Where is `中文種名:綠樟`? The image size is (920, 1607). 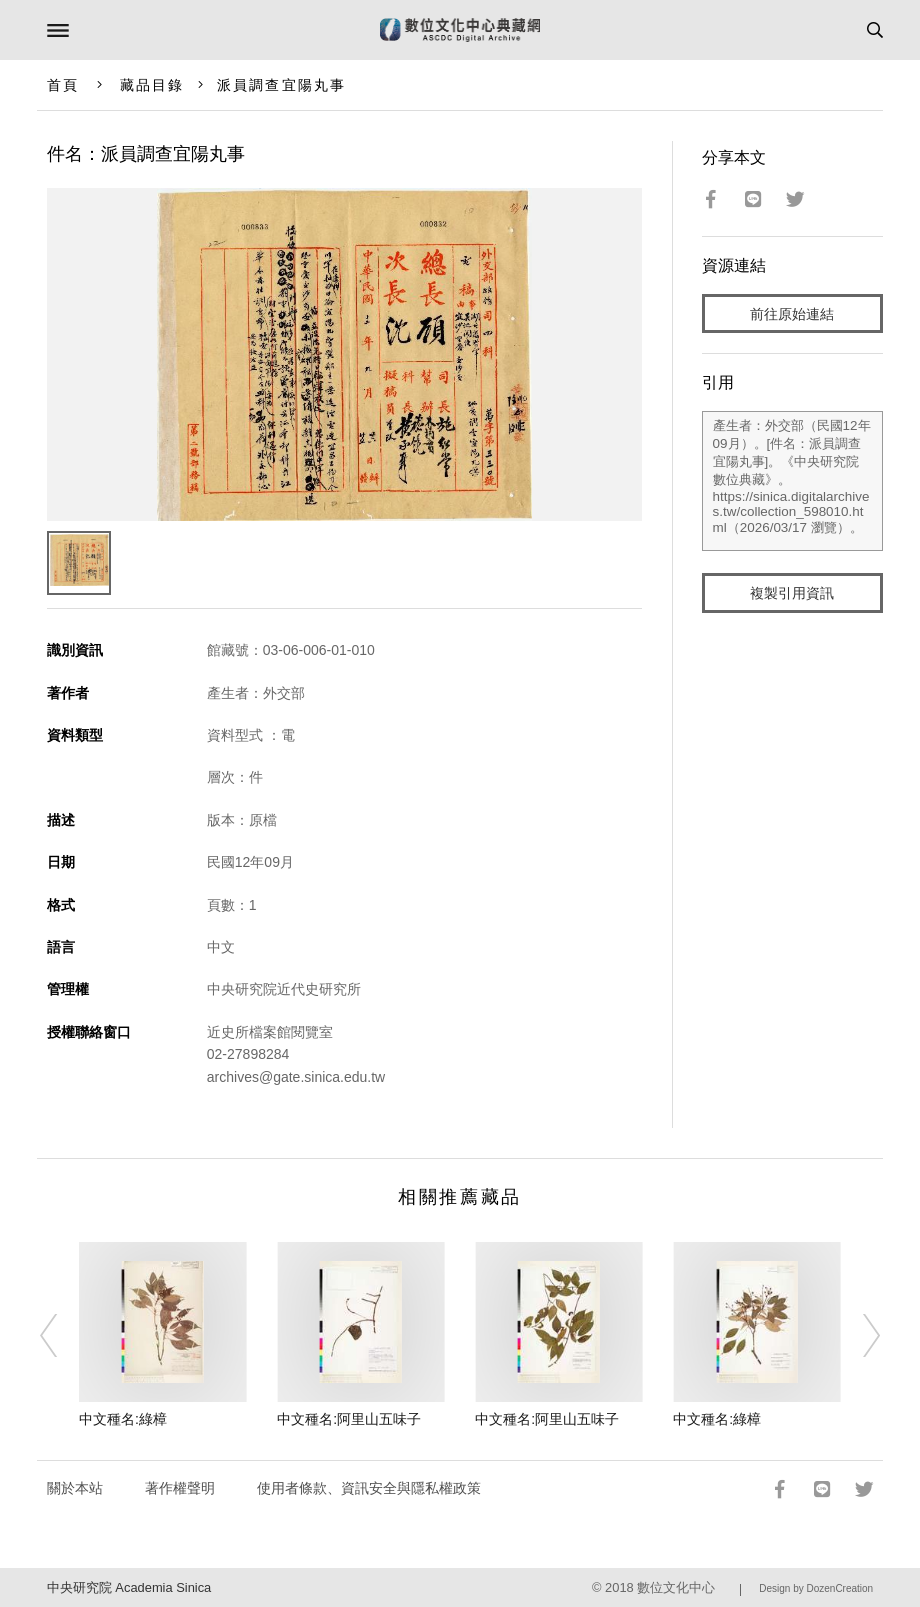
中文種名:綠樟 is located at coordinates (123, 1419).